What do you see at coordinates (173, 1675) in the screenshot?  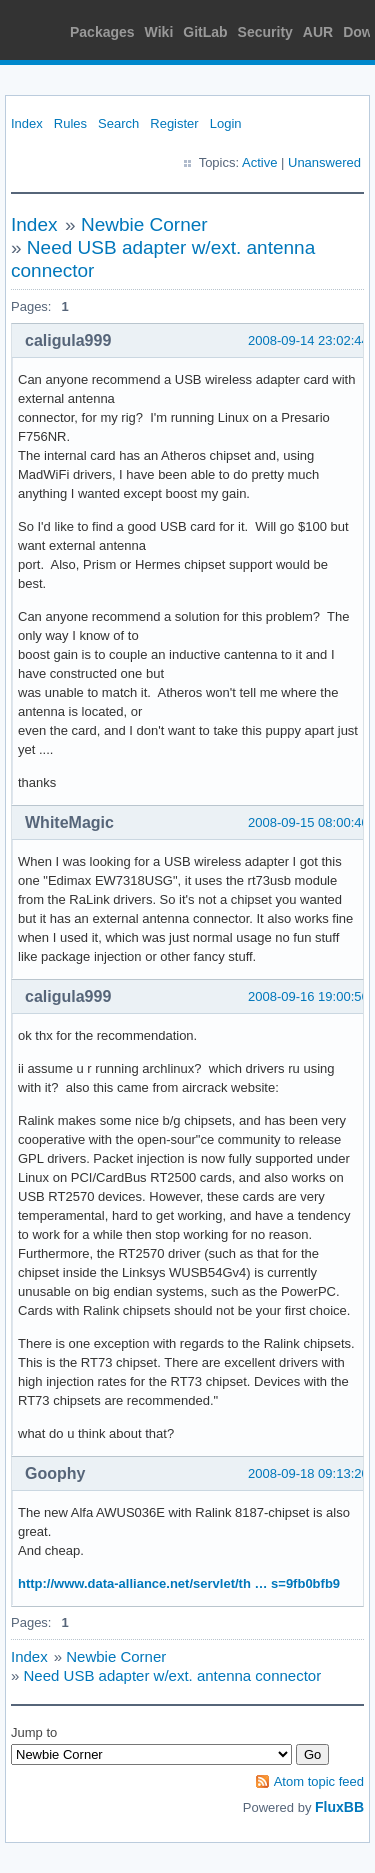 I see `Need USB adapter w/ext. antenna connector` at bounding box center [173, 1675].